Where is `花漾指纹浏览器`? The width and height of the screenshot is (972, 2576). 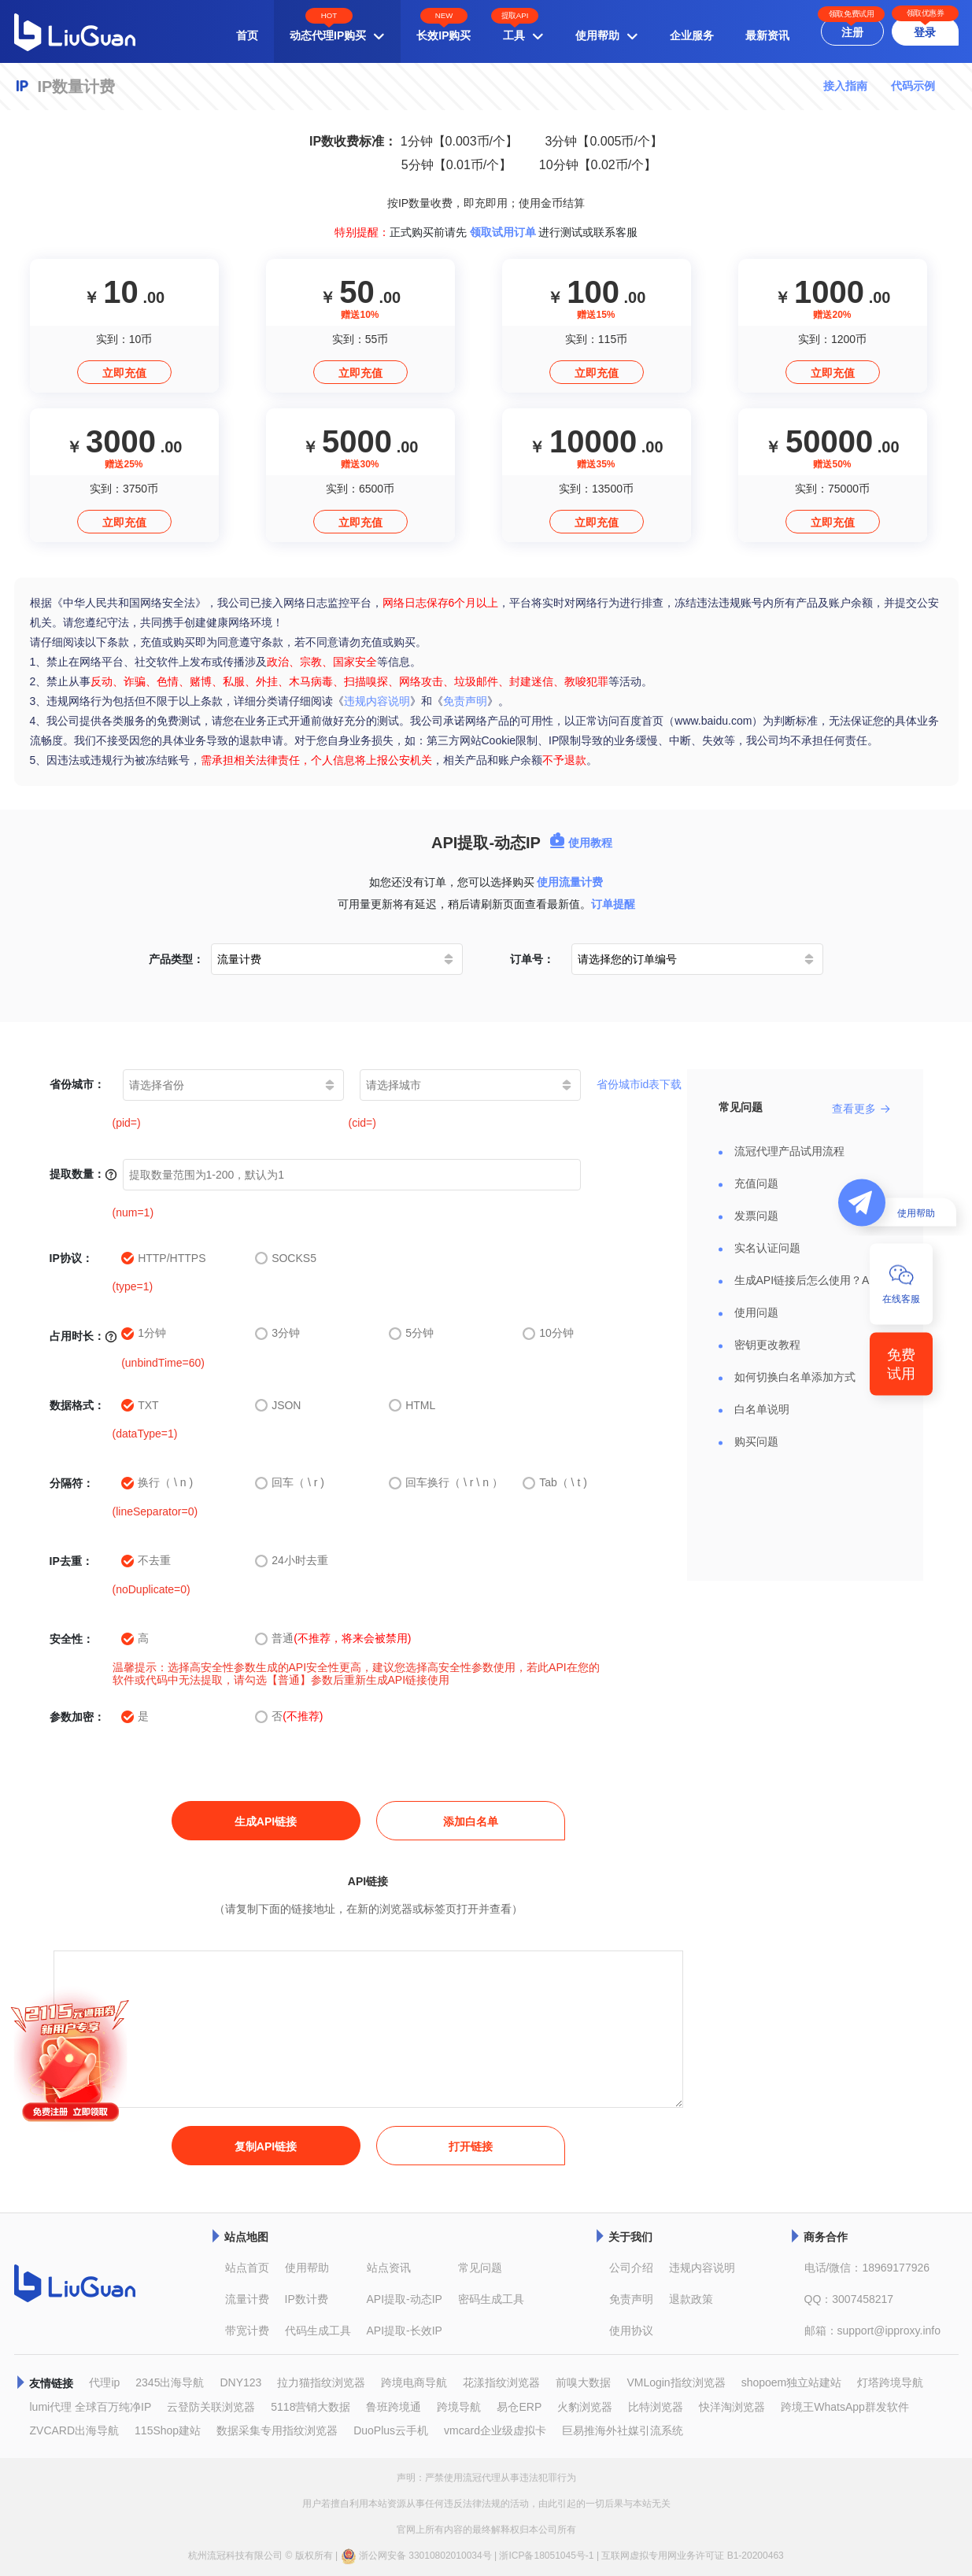 花漾指纹浏览器 is located at coordinates (501, 2382).